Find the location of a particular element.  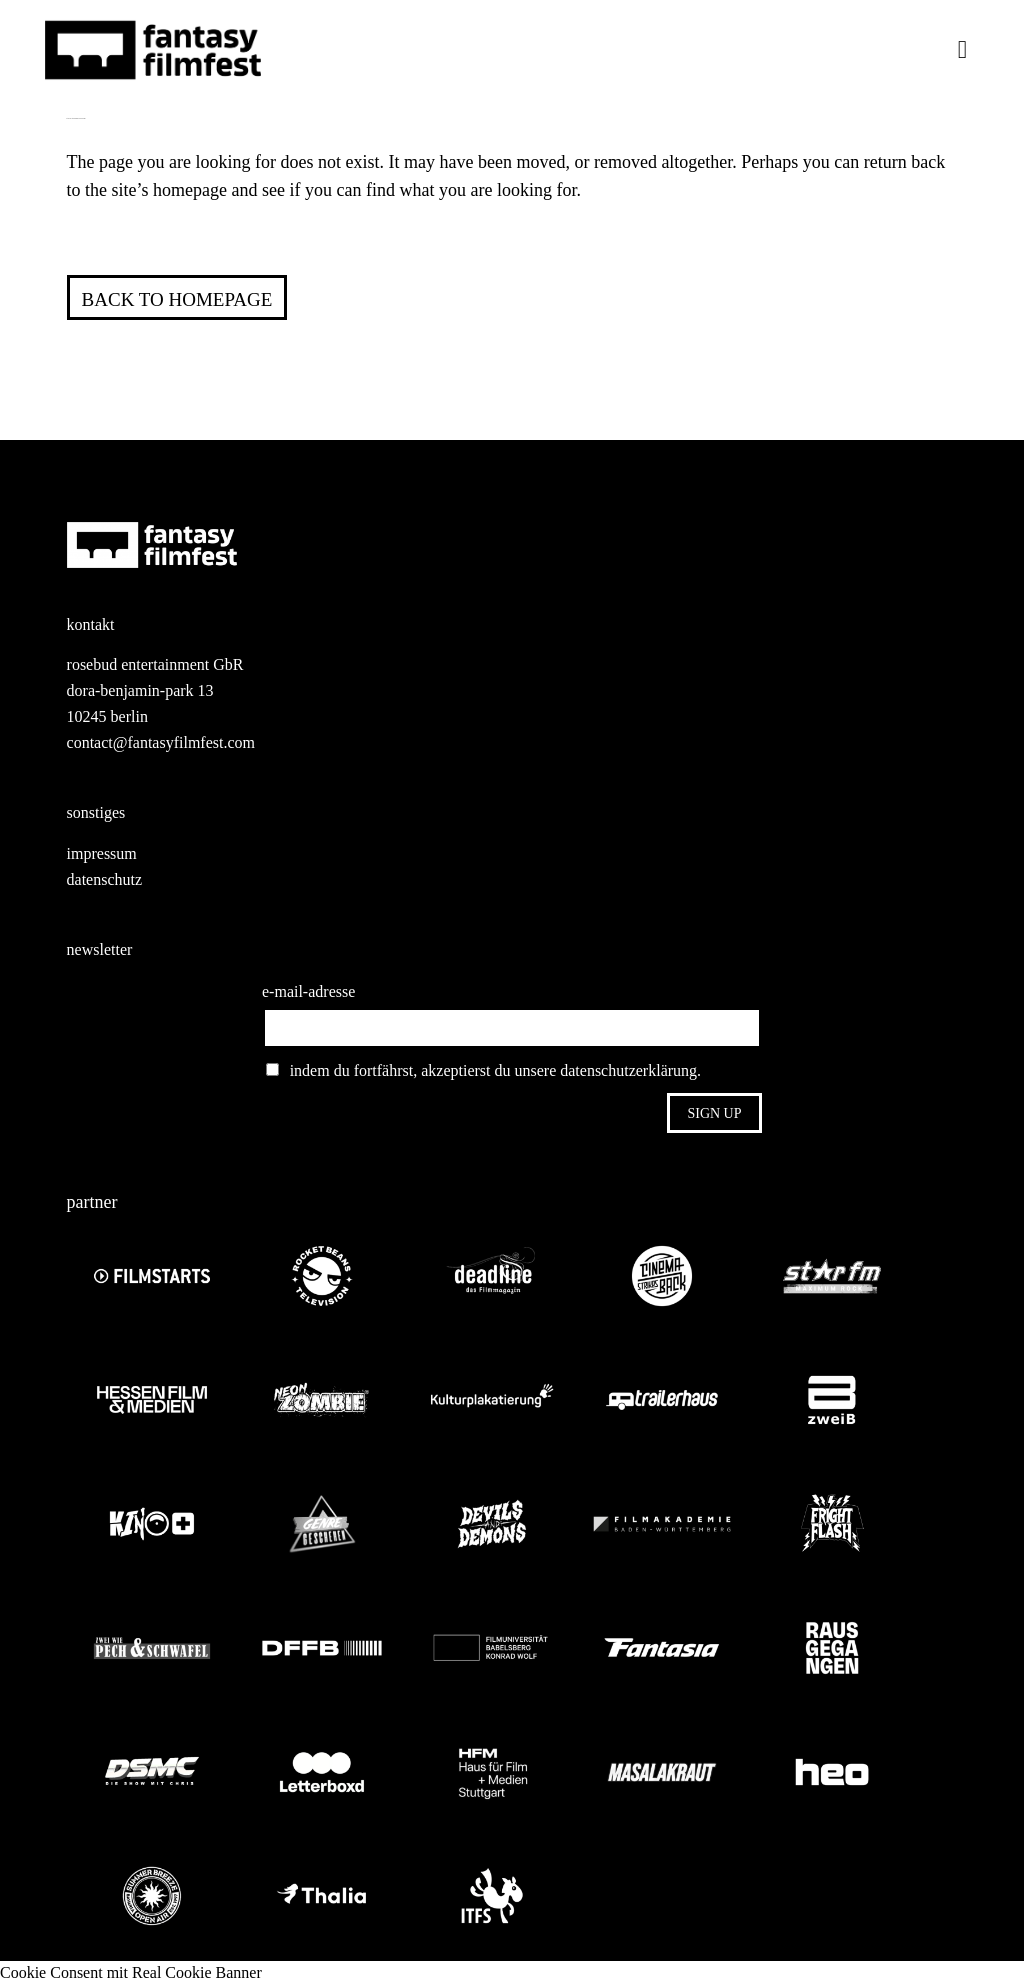

Back to homepage is located at coordinates (177, 299).